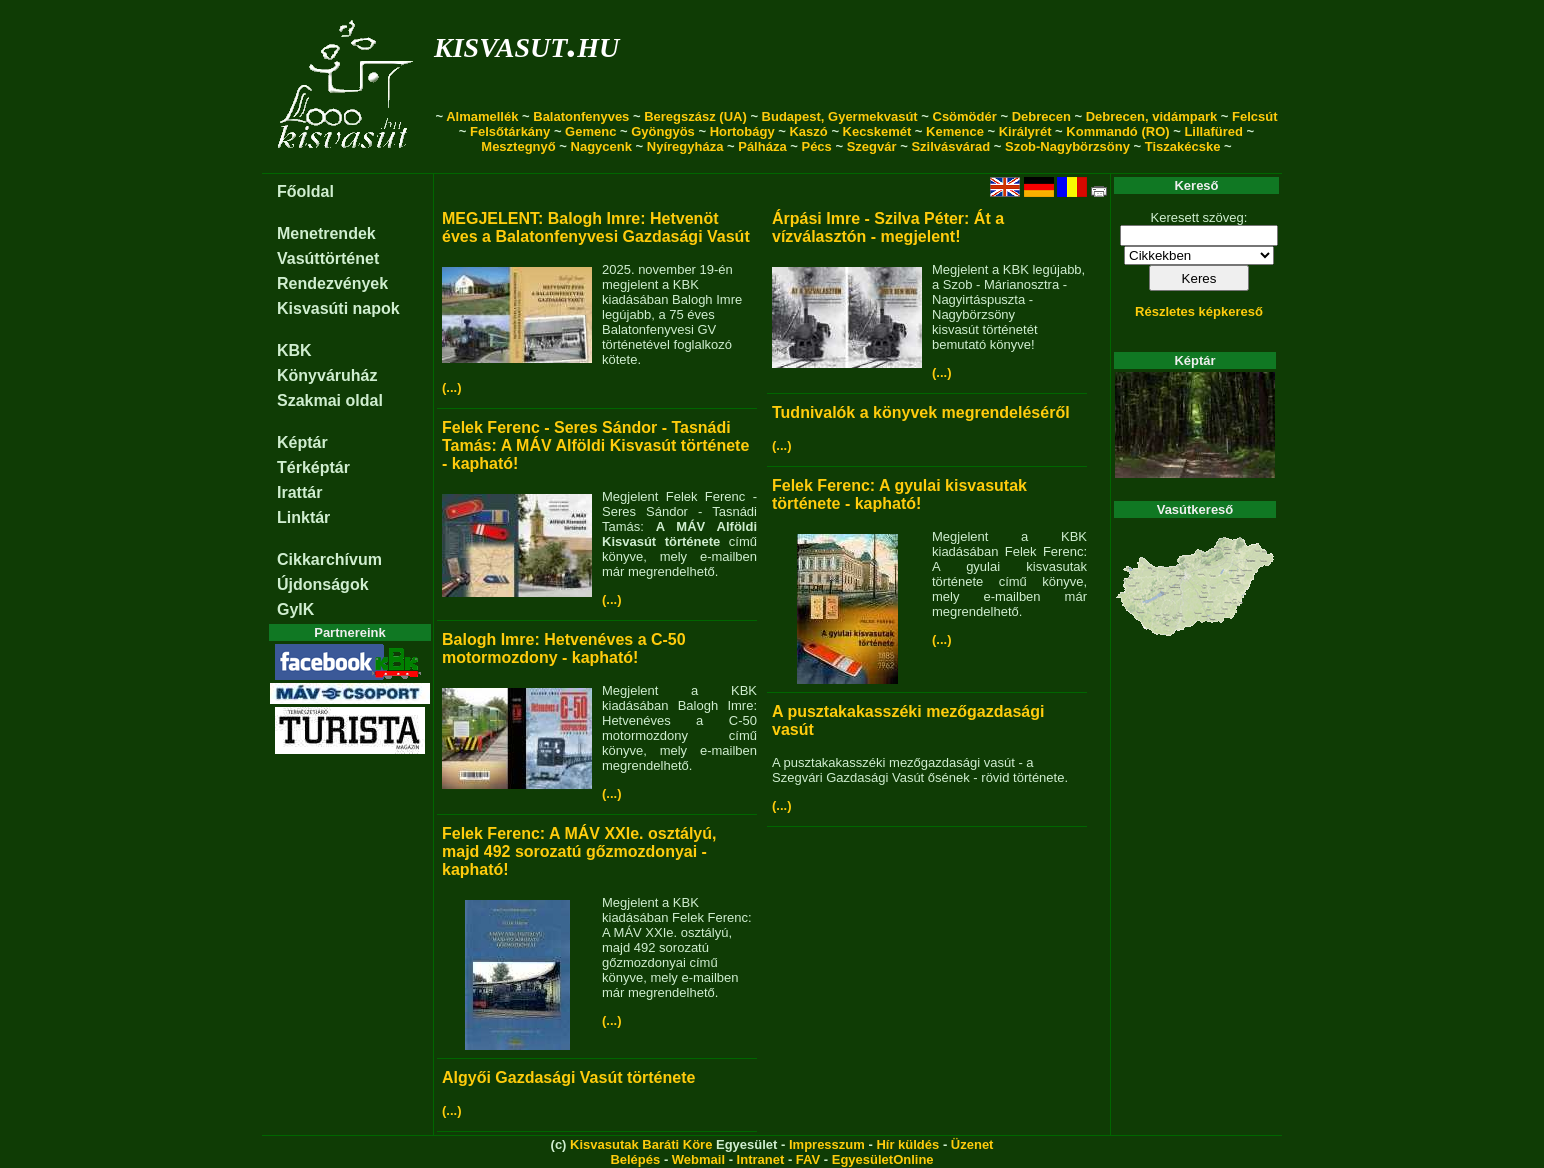 This screenshot has height=1168, width=1544. Describe the element at coordinates (827, 1144) in the screenshot. I see `Impresszum` at that location.